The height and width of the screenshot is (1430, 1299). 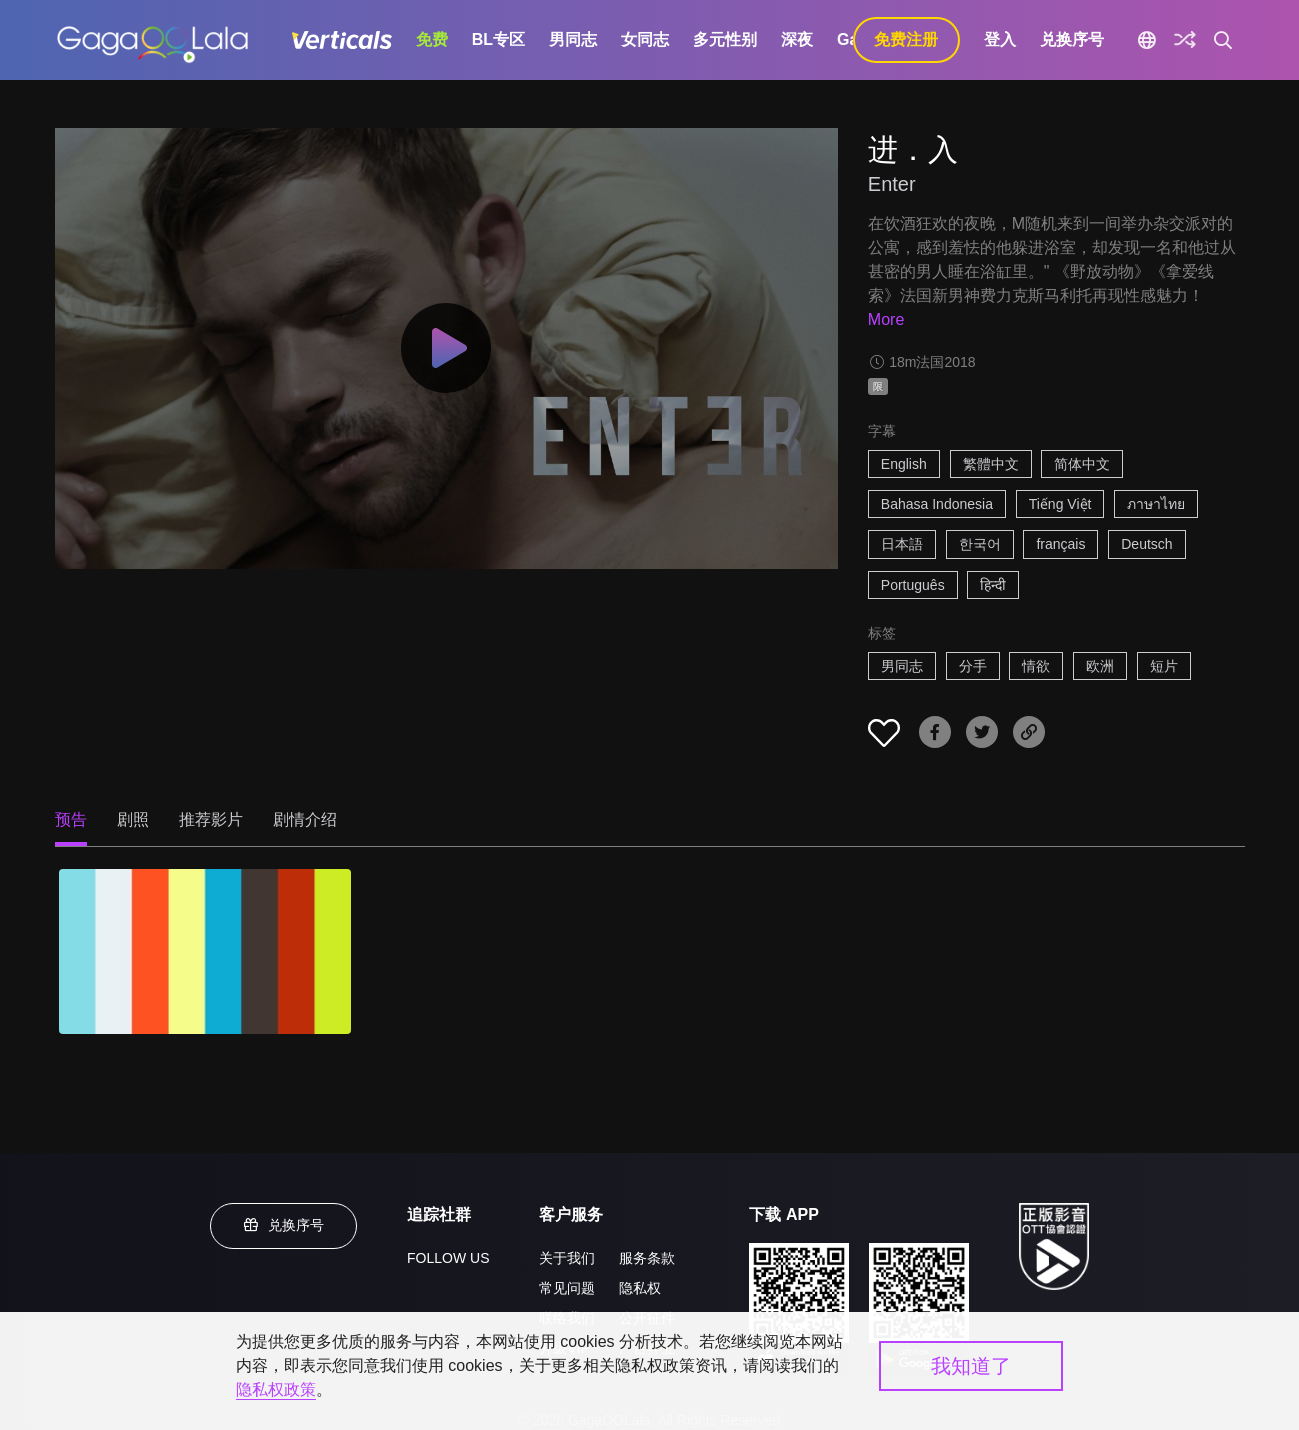 I want to click on 推荐影片, so click(x=211, y=819).